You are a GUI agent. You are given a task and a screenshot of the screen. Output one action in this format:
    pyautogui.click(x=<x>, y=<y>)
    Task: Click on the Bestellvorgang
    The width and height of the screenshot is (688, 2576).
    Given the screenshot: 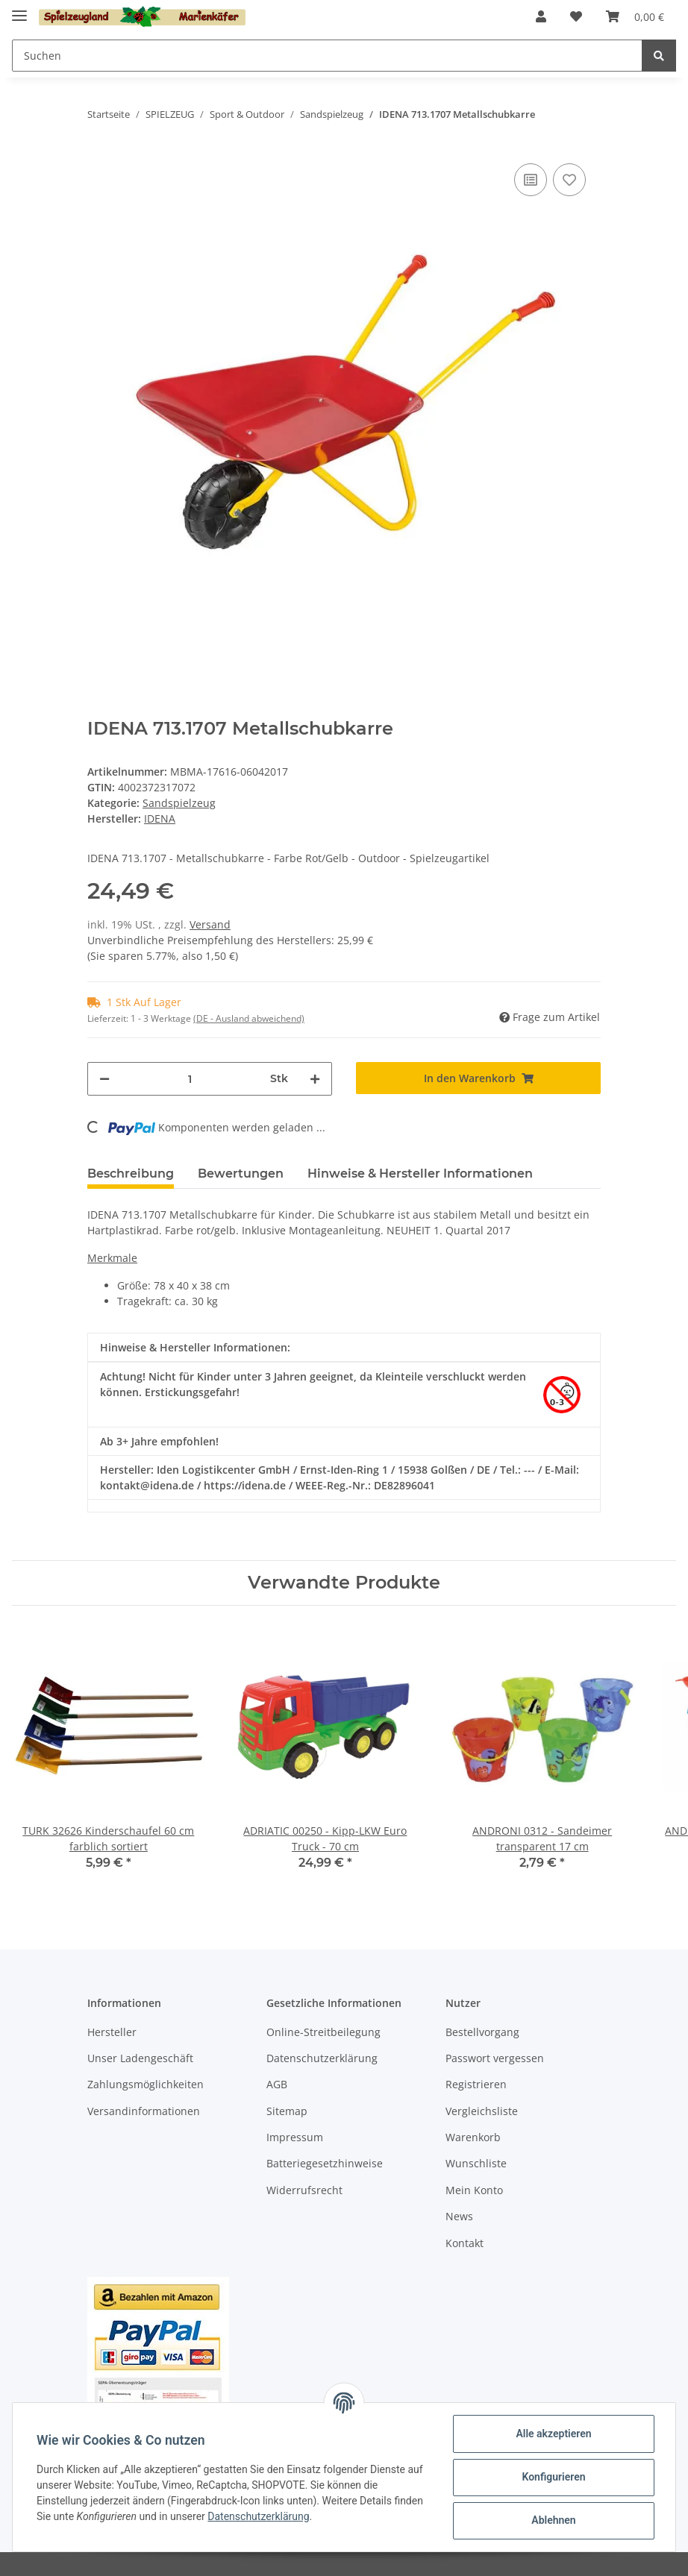 What is the action you would take?
    pyautogui.click(x=482, y=2032)
    